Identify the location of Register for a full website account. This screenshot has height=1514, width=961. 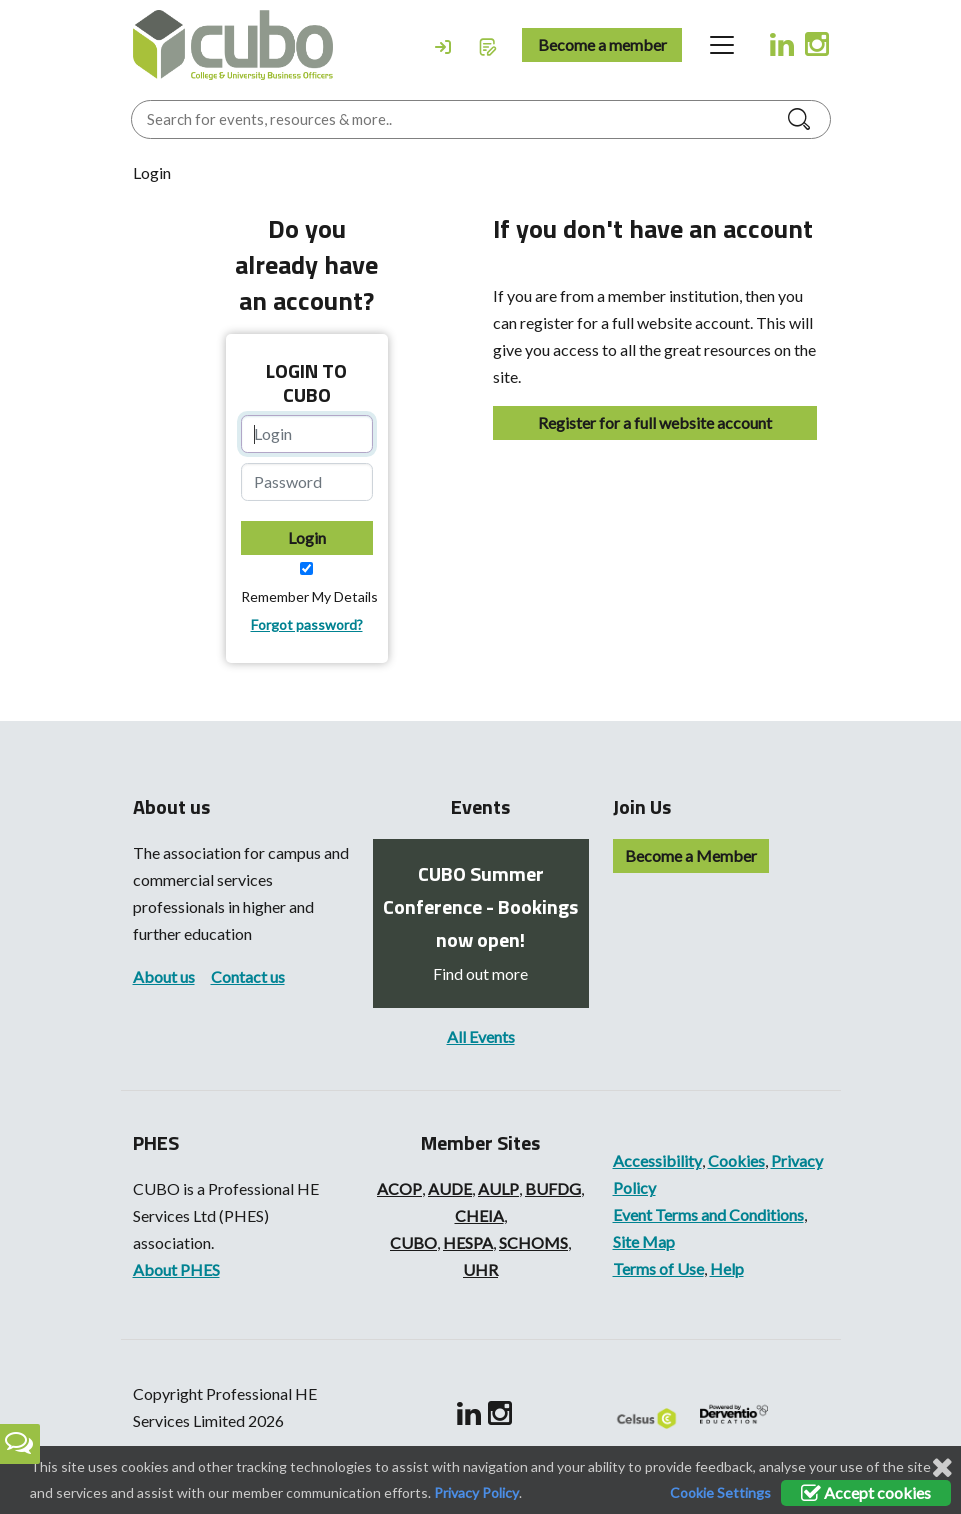
(655, 422).